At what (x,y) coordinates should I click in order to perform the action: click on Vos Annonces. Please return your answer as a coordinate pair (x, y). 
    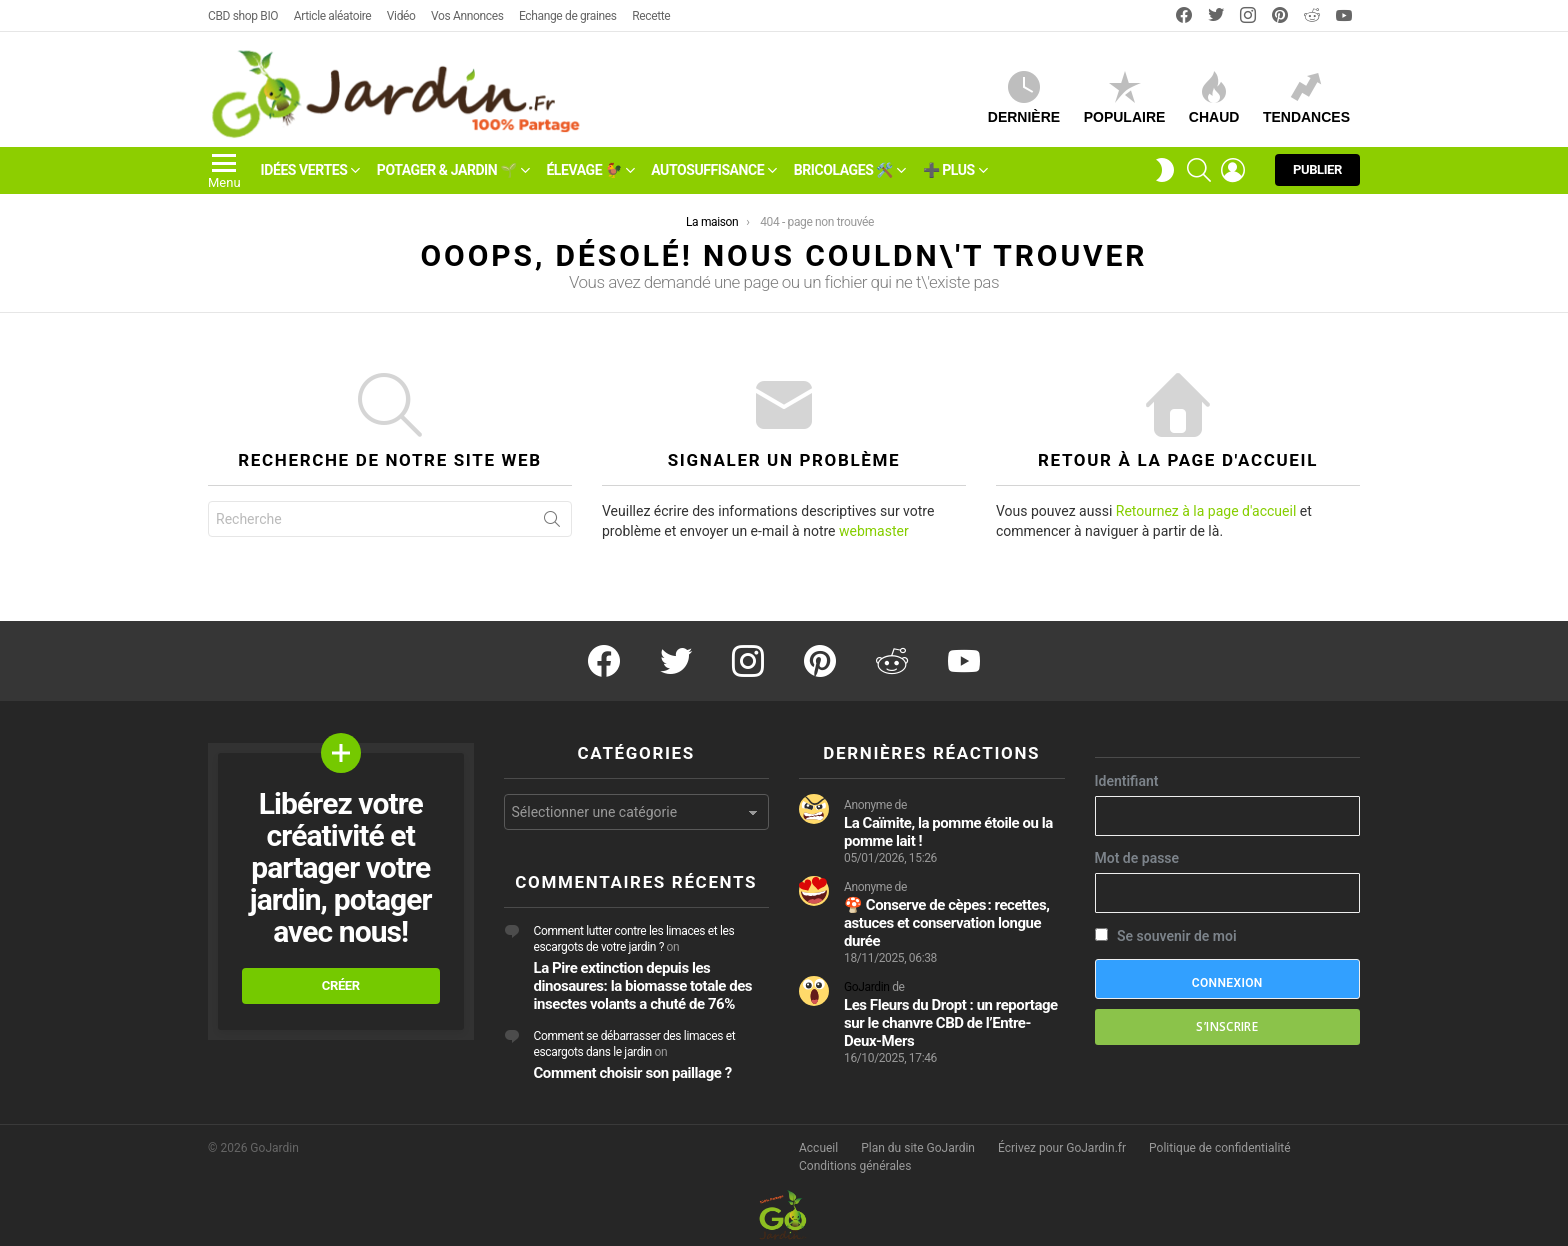
    Looking at the image, I should click on (467, 16).